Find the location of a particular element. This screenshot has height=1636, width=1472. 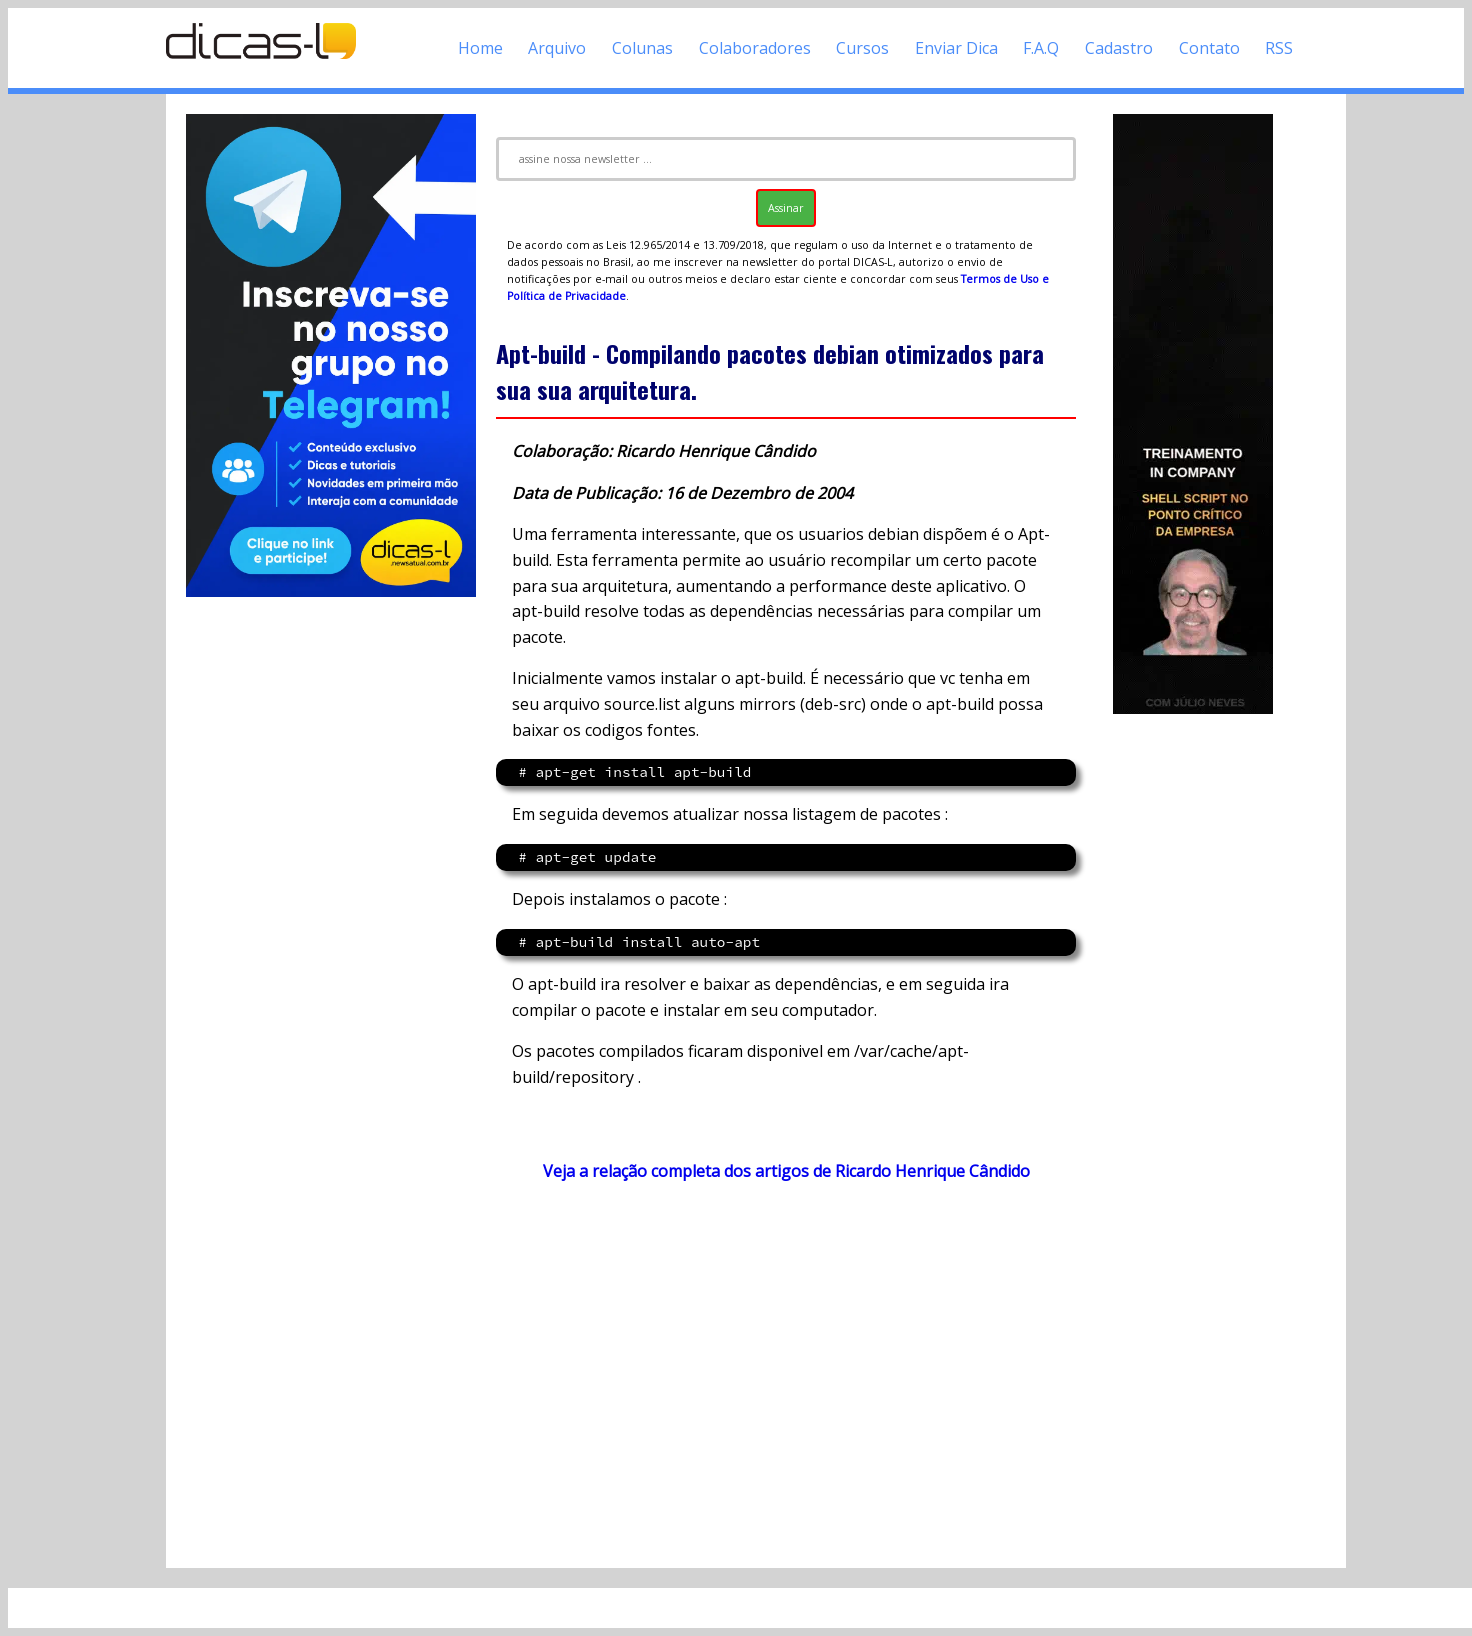

Colunas is located at coordinates (642, 48).